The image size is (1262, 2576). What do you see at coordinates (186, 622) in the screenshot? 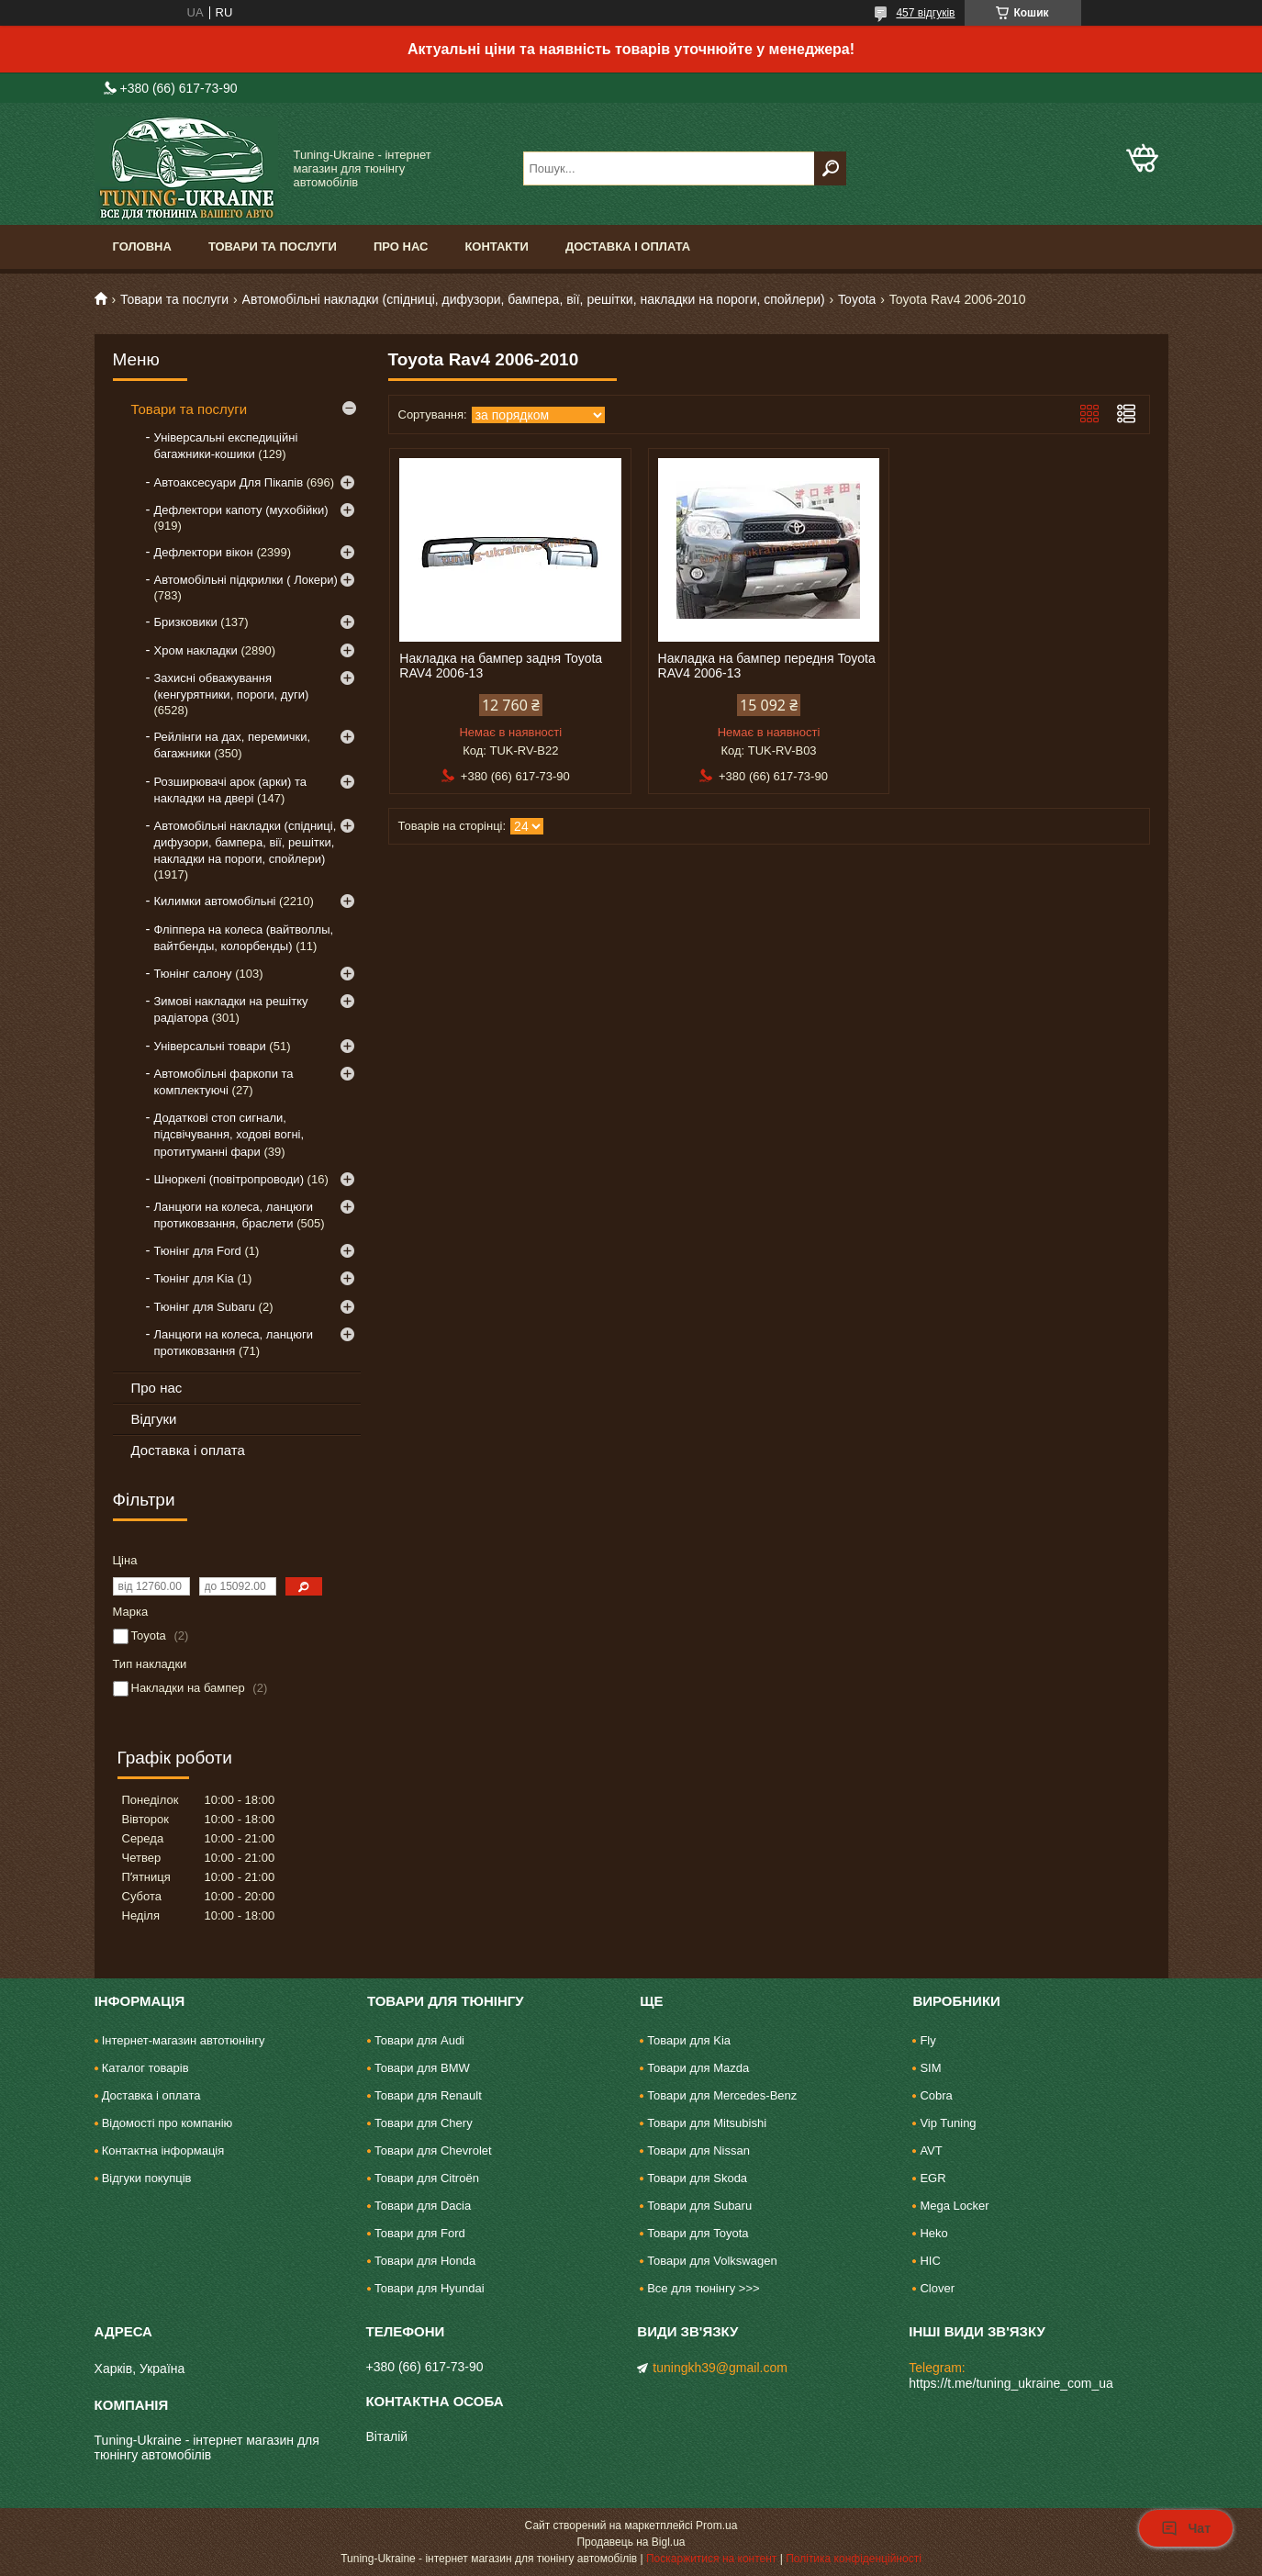
I see `Бризковики` at bounding box center [186, 622].